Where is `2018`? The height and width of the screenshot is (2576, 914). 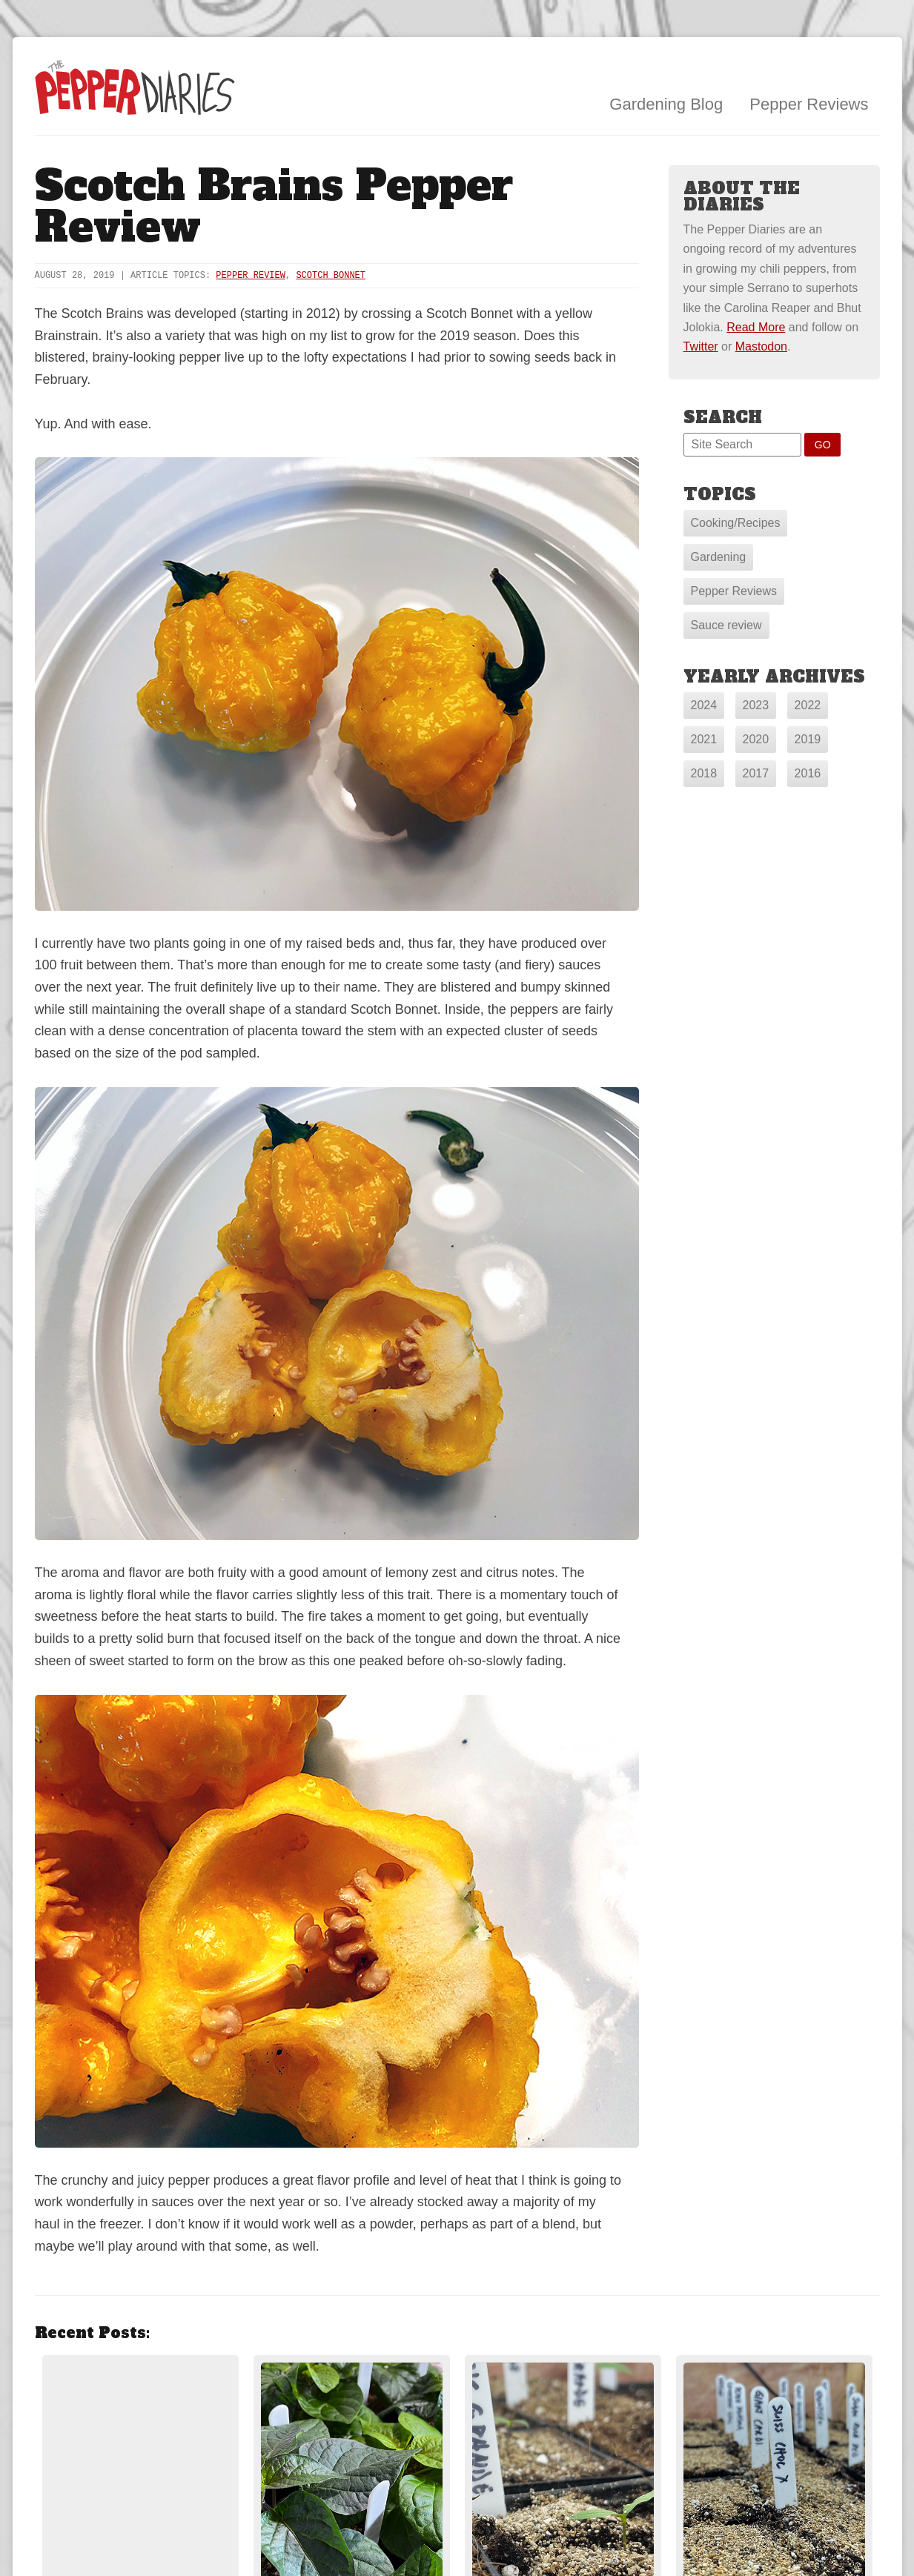 2018 is located at coordinates (704, 773).